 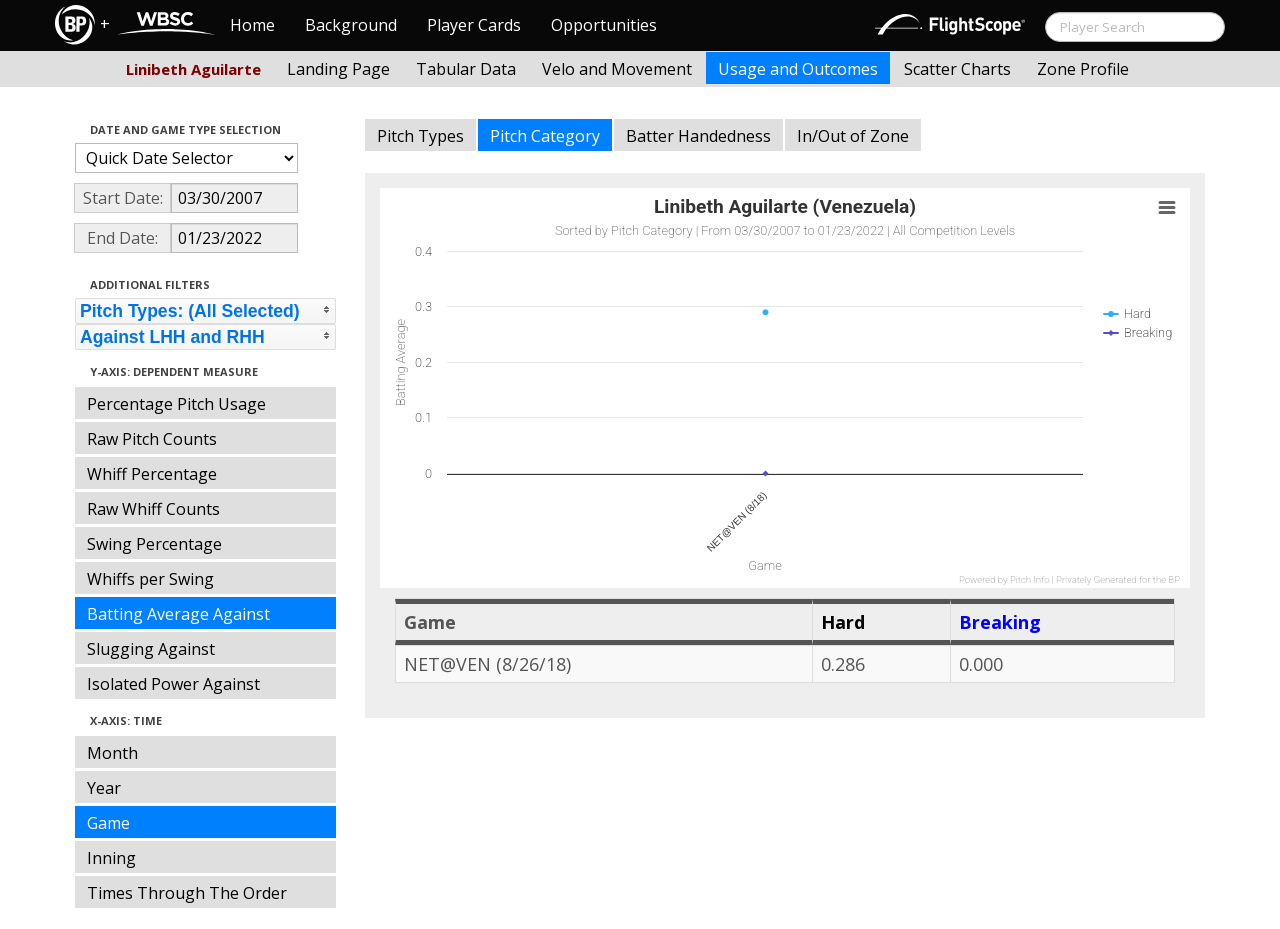 What do you see at coordinates (153, 509) in the screenshot?
I see `Raw Whiff Counts` at bounding box center [153, 509].